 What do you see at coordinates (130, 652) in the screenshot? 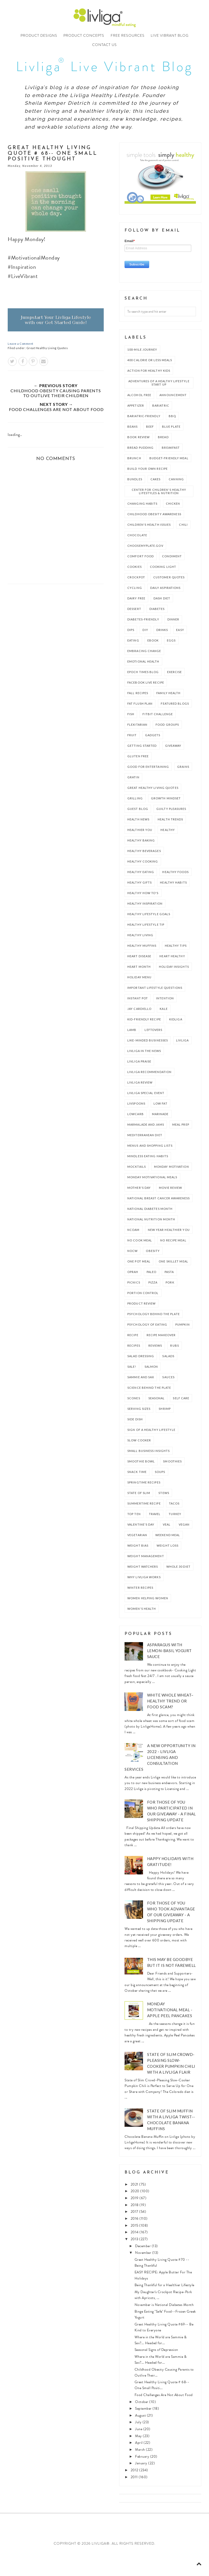
I see `Dips` at bounding box center [130, 652].